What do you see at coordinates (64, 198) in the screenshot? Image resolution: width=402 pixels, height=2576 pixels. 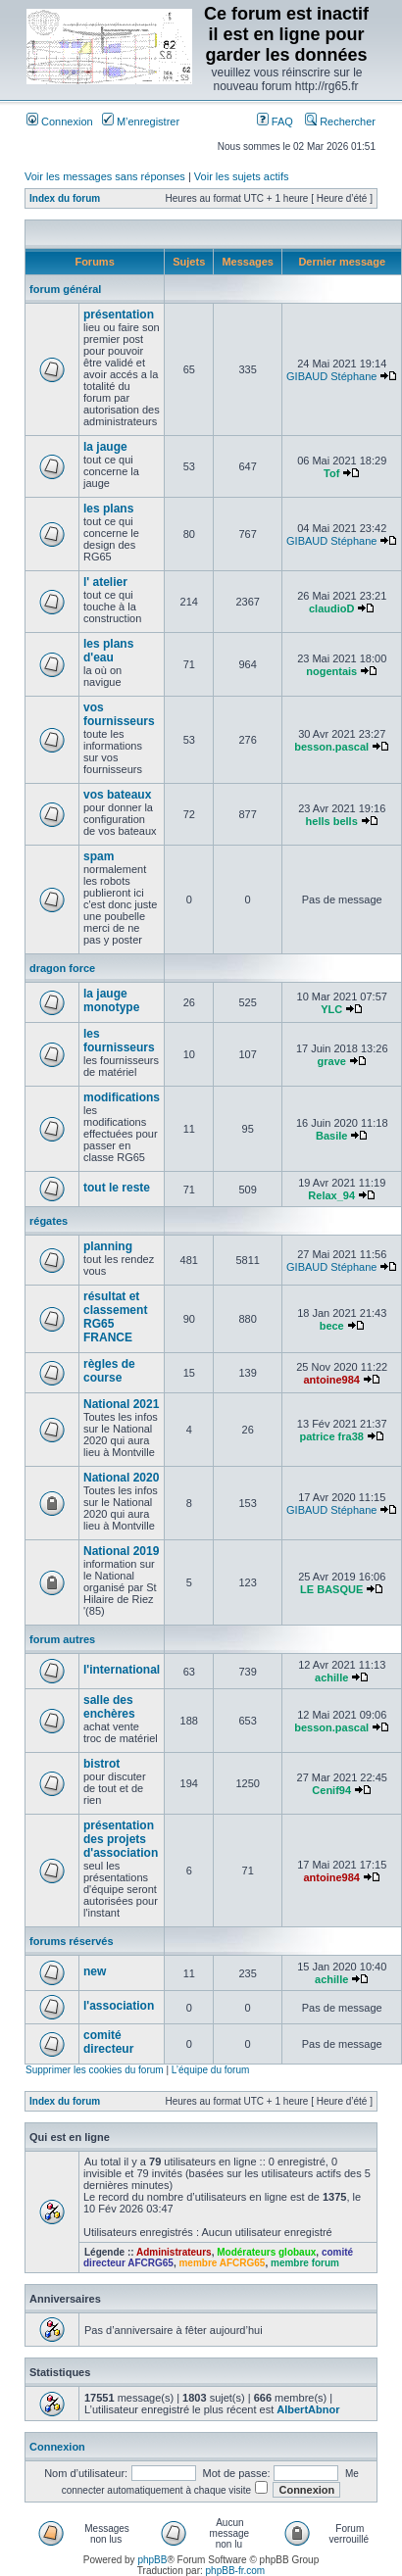 I see `Index du forum` at bounding box center [64, 198].